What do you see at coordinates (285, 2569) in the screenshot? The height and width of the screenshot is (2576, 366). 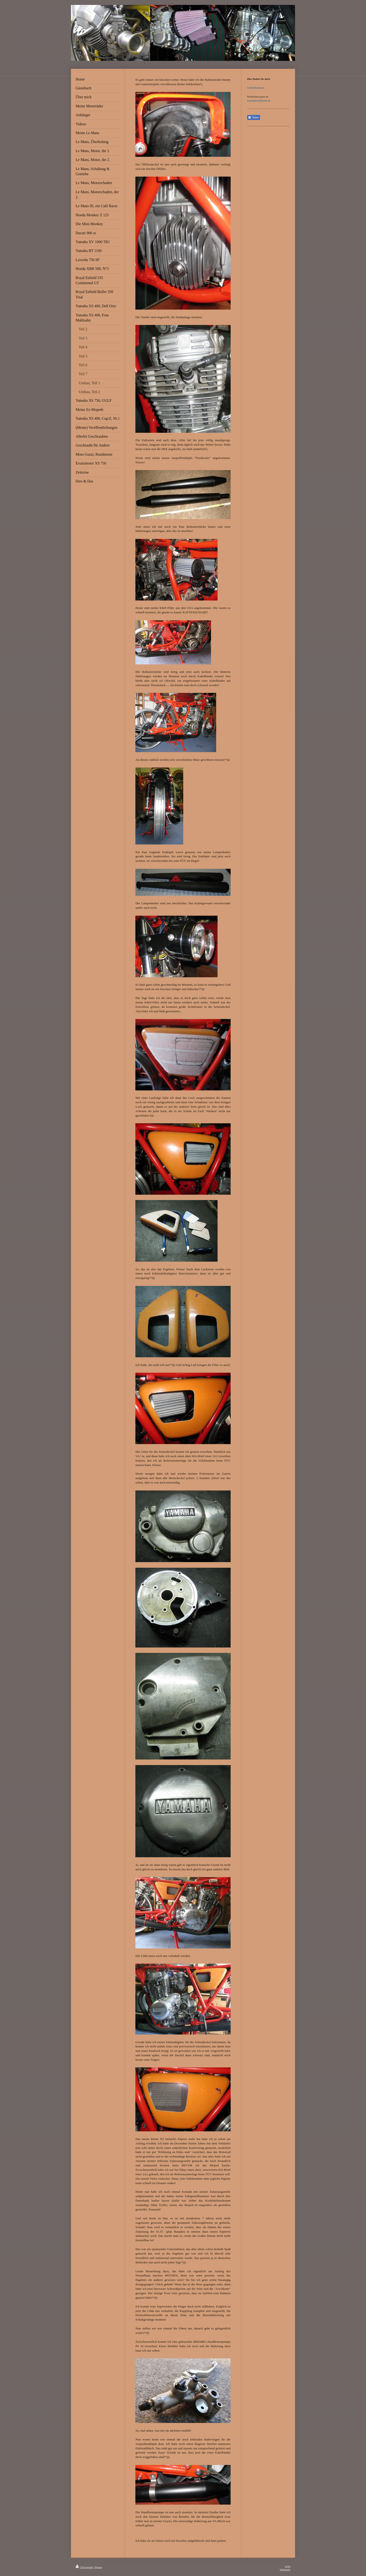 I see `Webansicht` at bounding box center [285, 2569].